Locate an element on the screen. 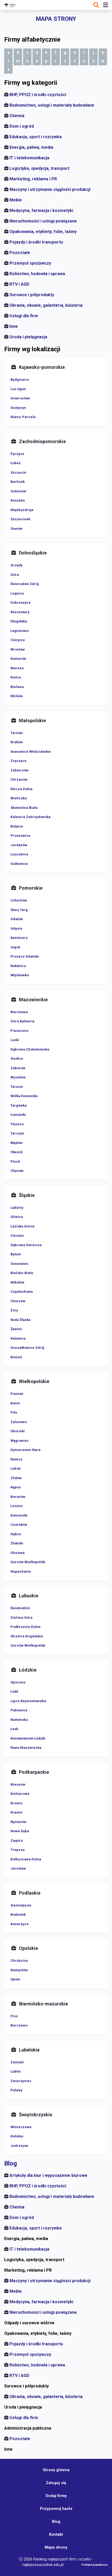 The height and width of the screenshot is (2576, 112). Strzelce Krajeńskie is located at coordinates (26, 1636).